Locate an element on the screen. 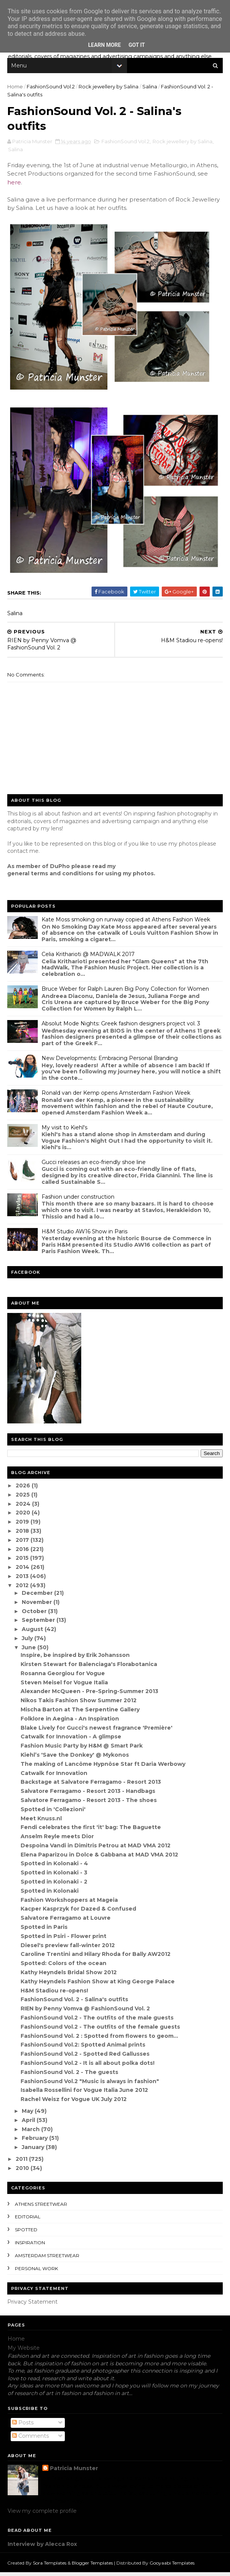  Spotted in Kolonaki - 3 is located at coordinates (54, 1876).